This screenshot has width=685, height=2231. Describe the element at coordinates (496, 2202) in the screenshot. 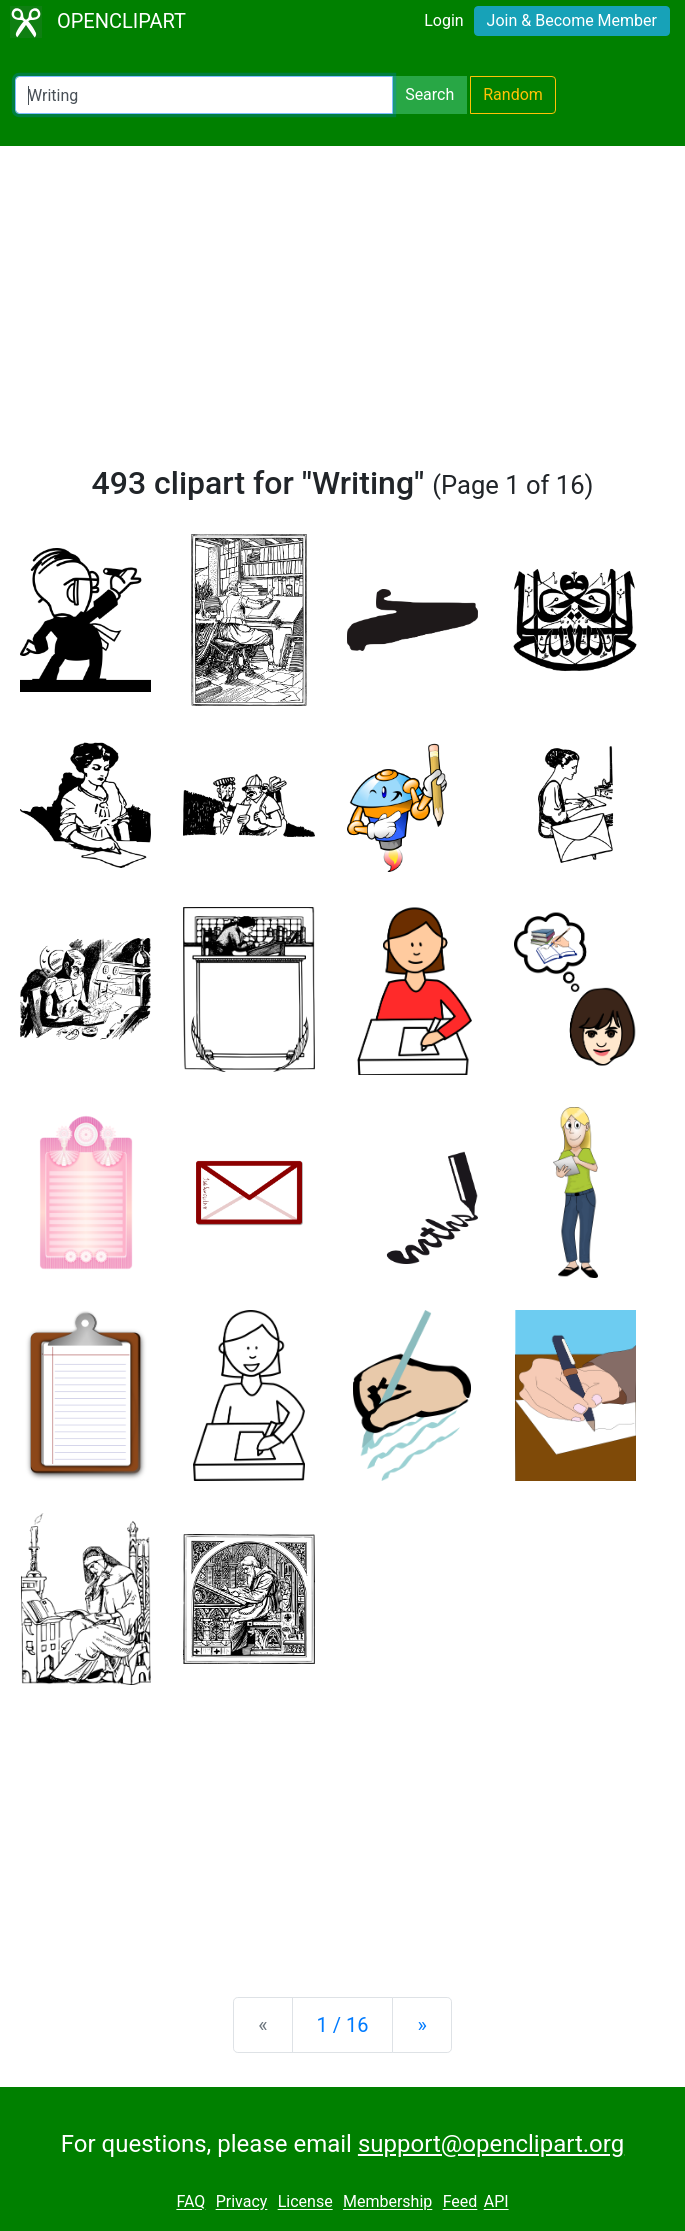

I see `API` at that location.